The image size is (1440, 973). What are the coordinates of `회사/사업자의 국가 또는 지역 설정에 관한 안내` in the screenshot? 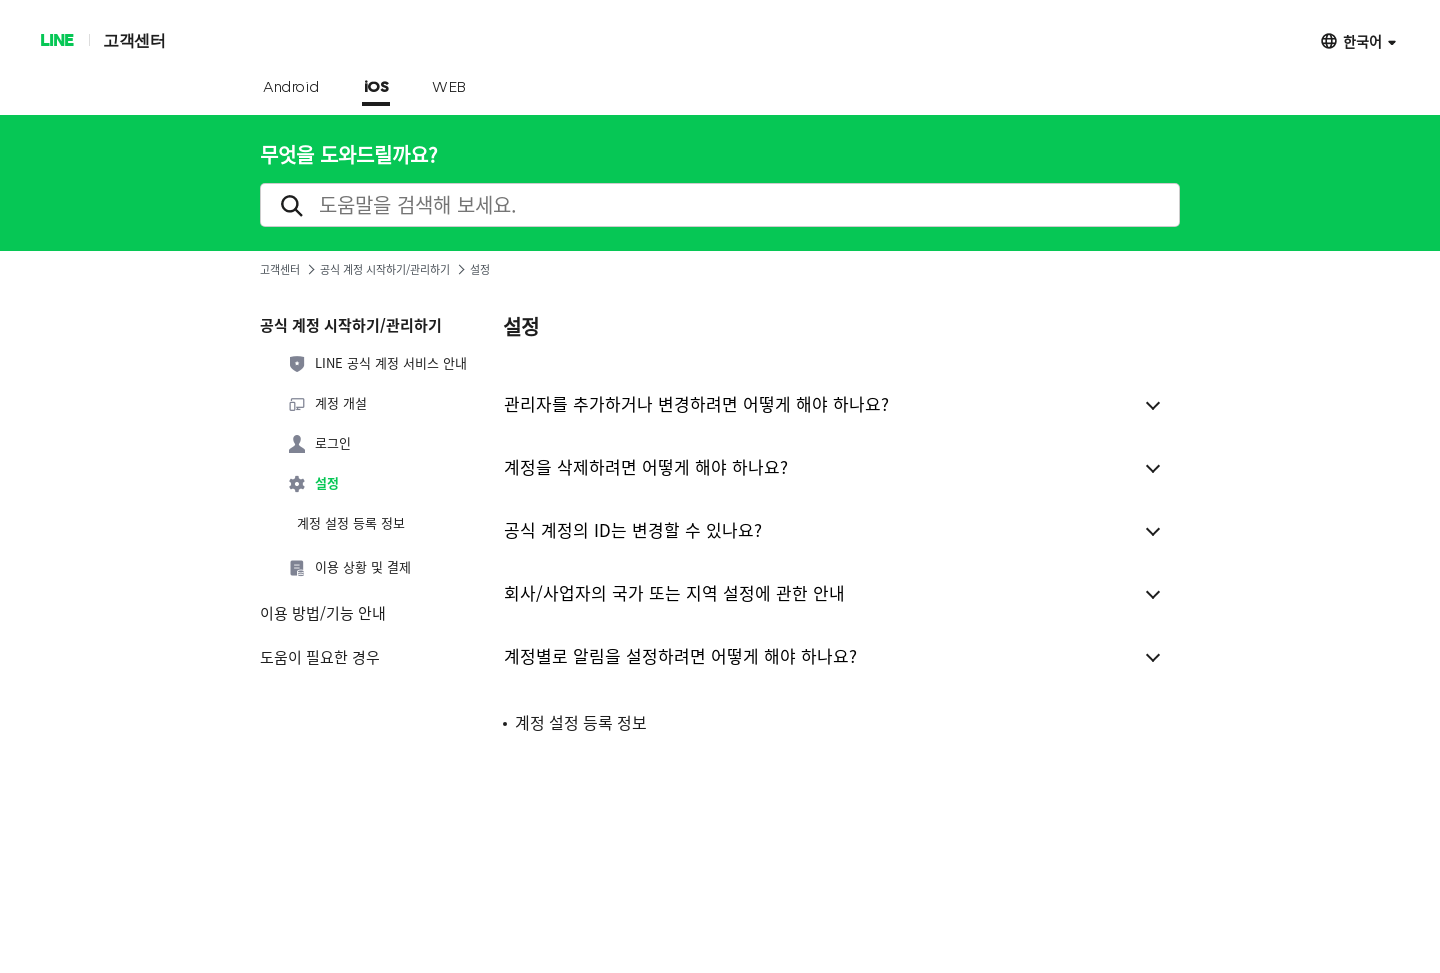 It's located at (674, 592).